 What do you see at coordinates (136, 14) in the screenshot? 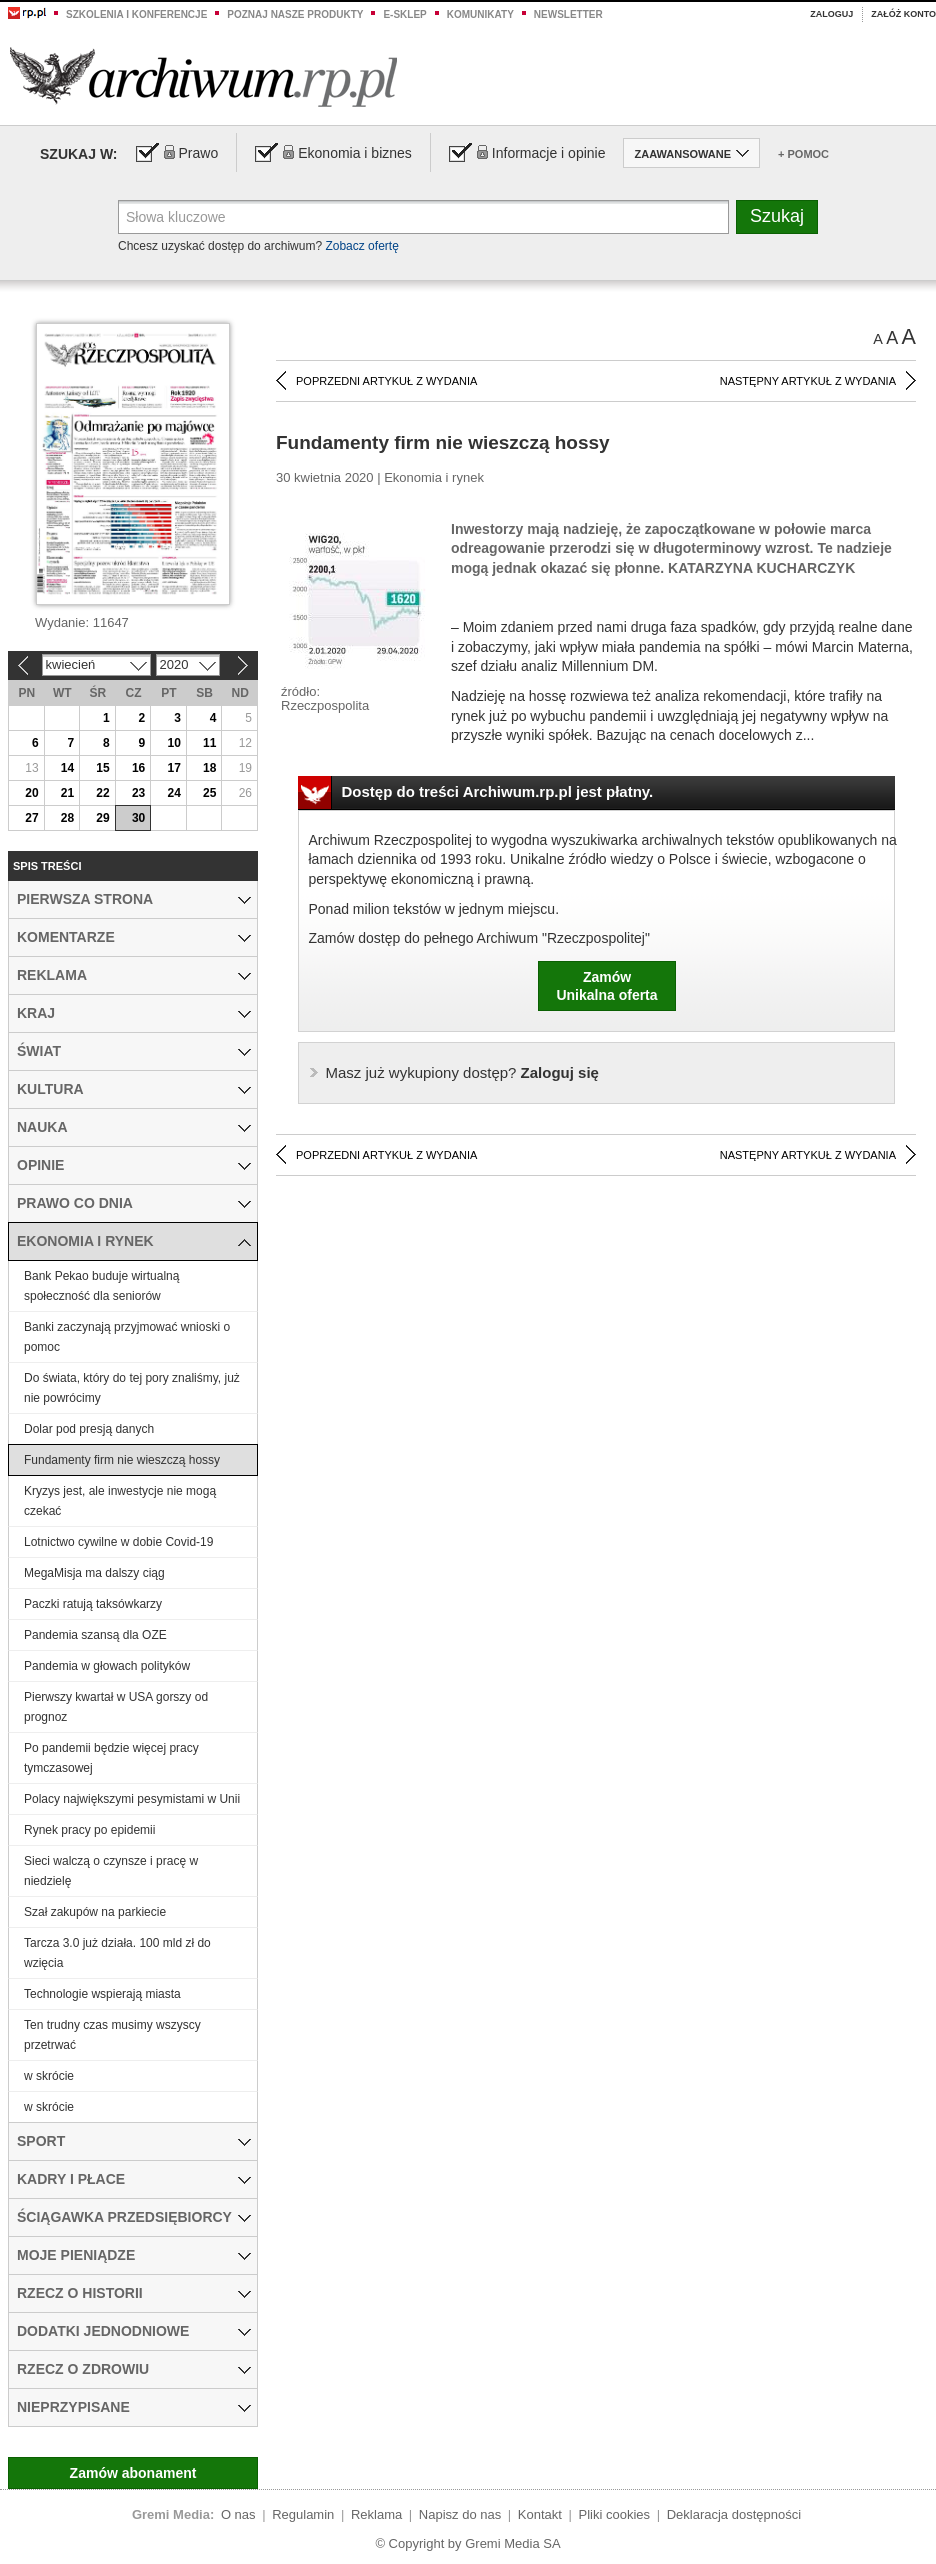
I see `Szkolenia i konferencje` at bounding box center [136, 14].